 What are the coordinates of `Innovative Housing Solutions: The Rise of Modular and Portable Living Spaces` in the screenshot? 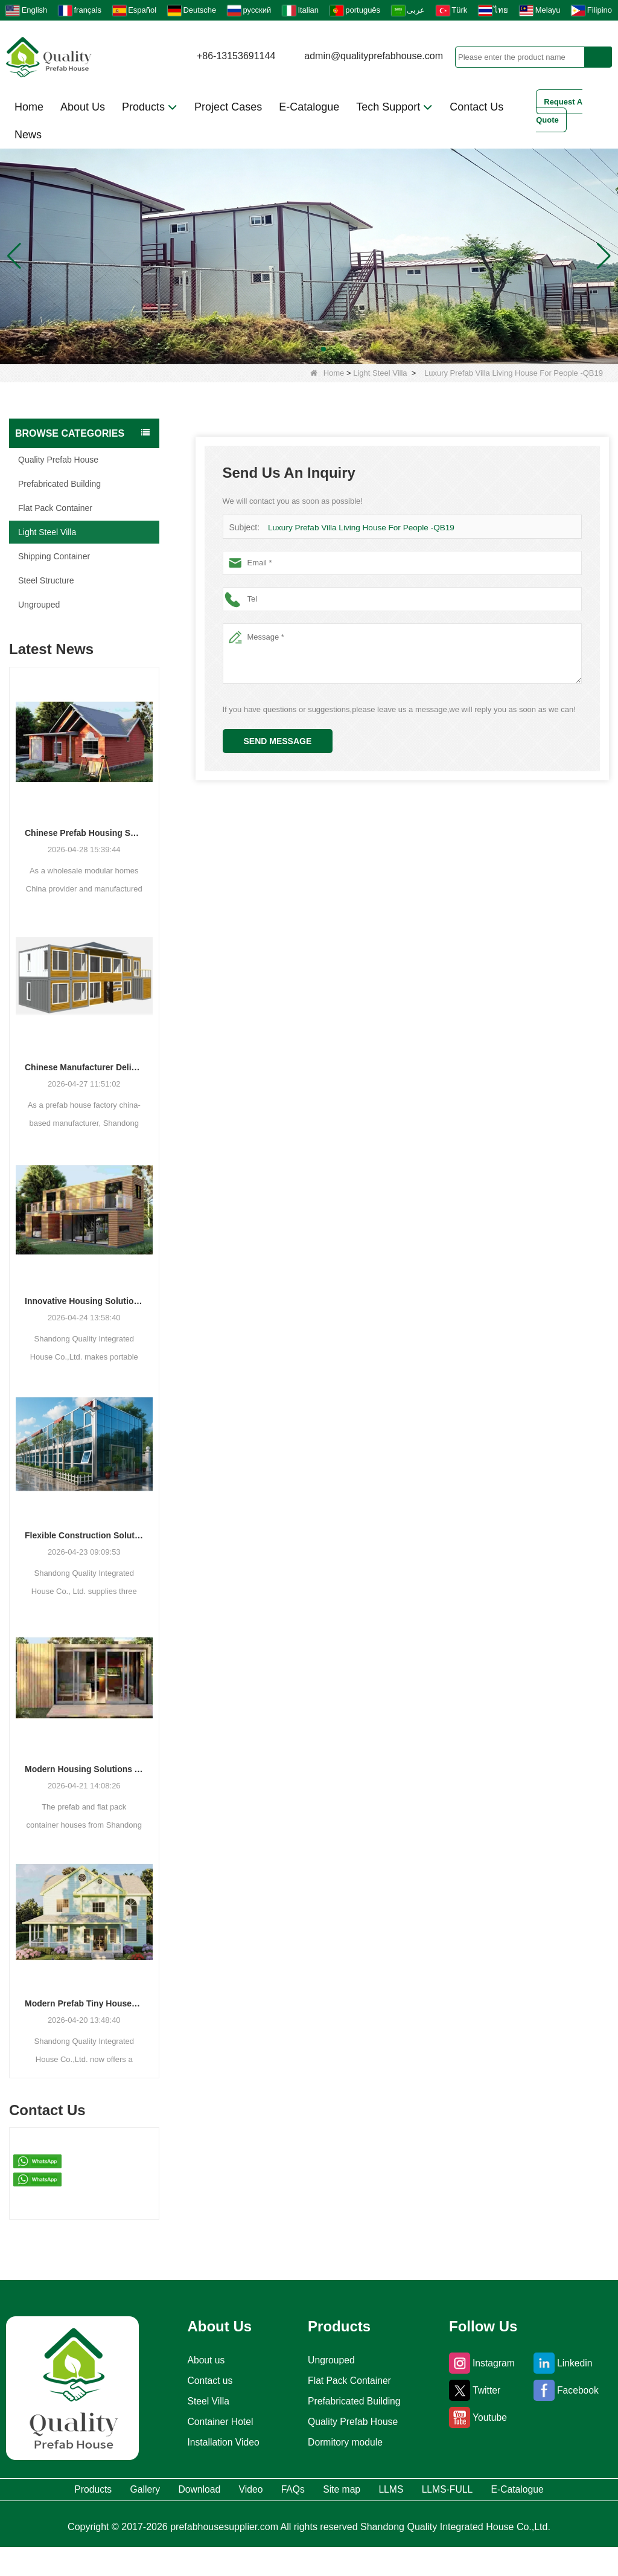 It's located at (84, 1301).